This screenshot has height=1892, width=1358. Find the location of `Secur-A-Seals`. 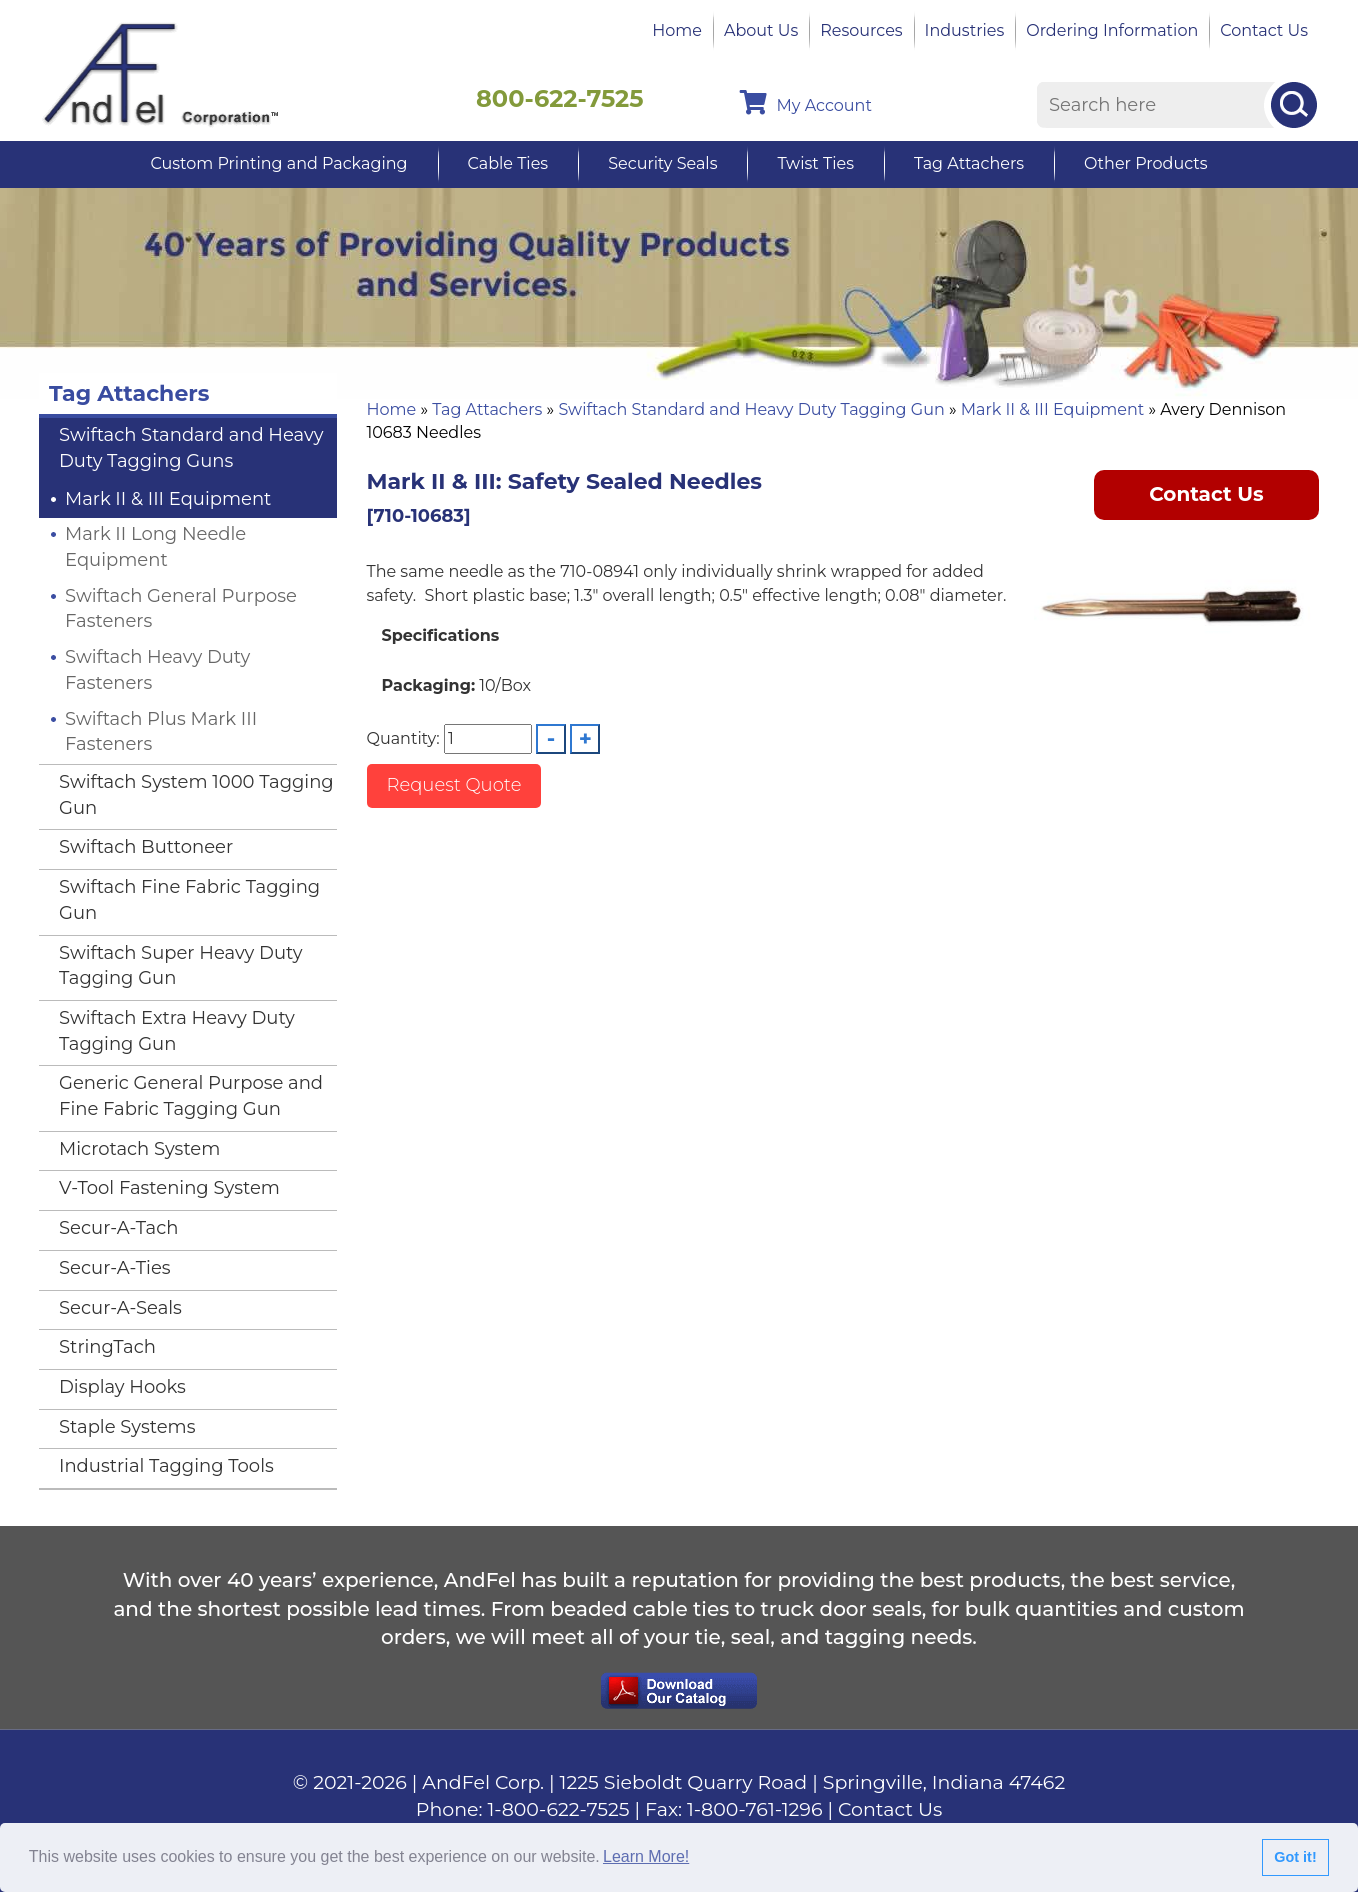

Secur-A-Seals is located at coordinates (120, 1308).